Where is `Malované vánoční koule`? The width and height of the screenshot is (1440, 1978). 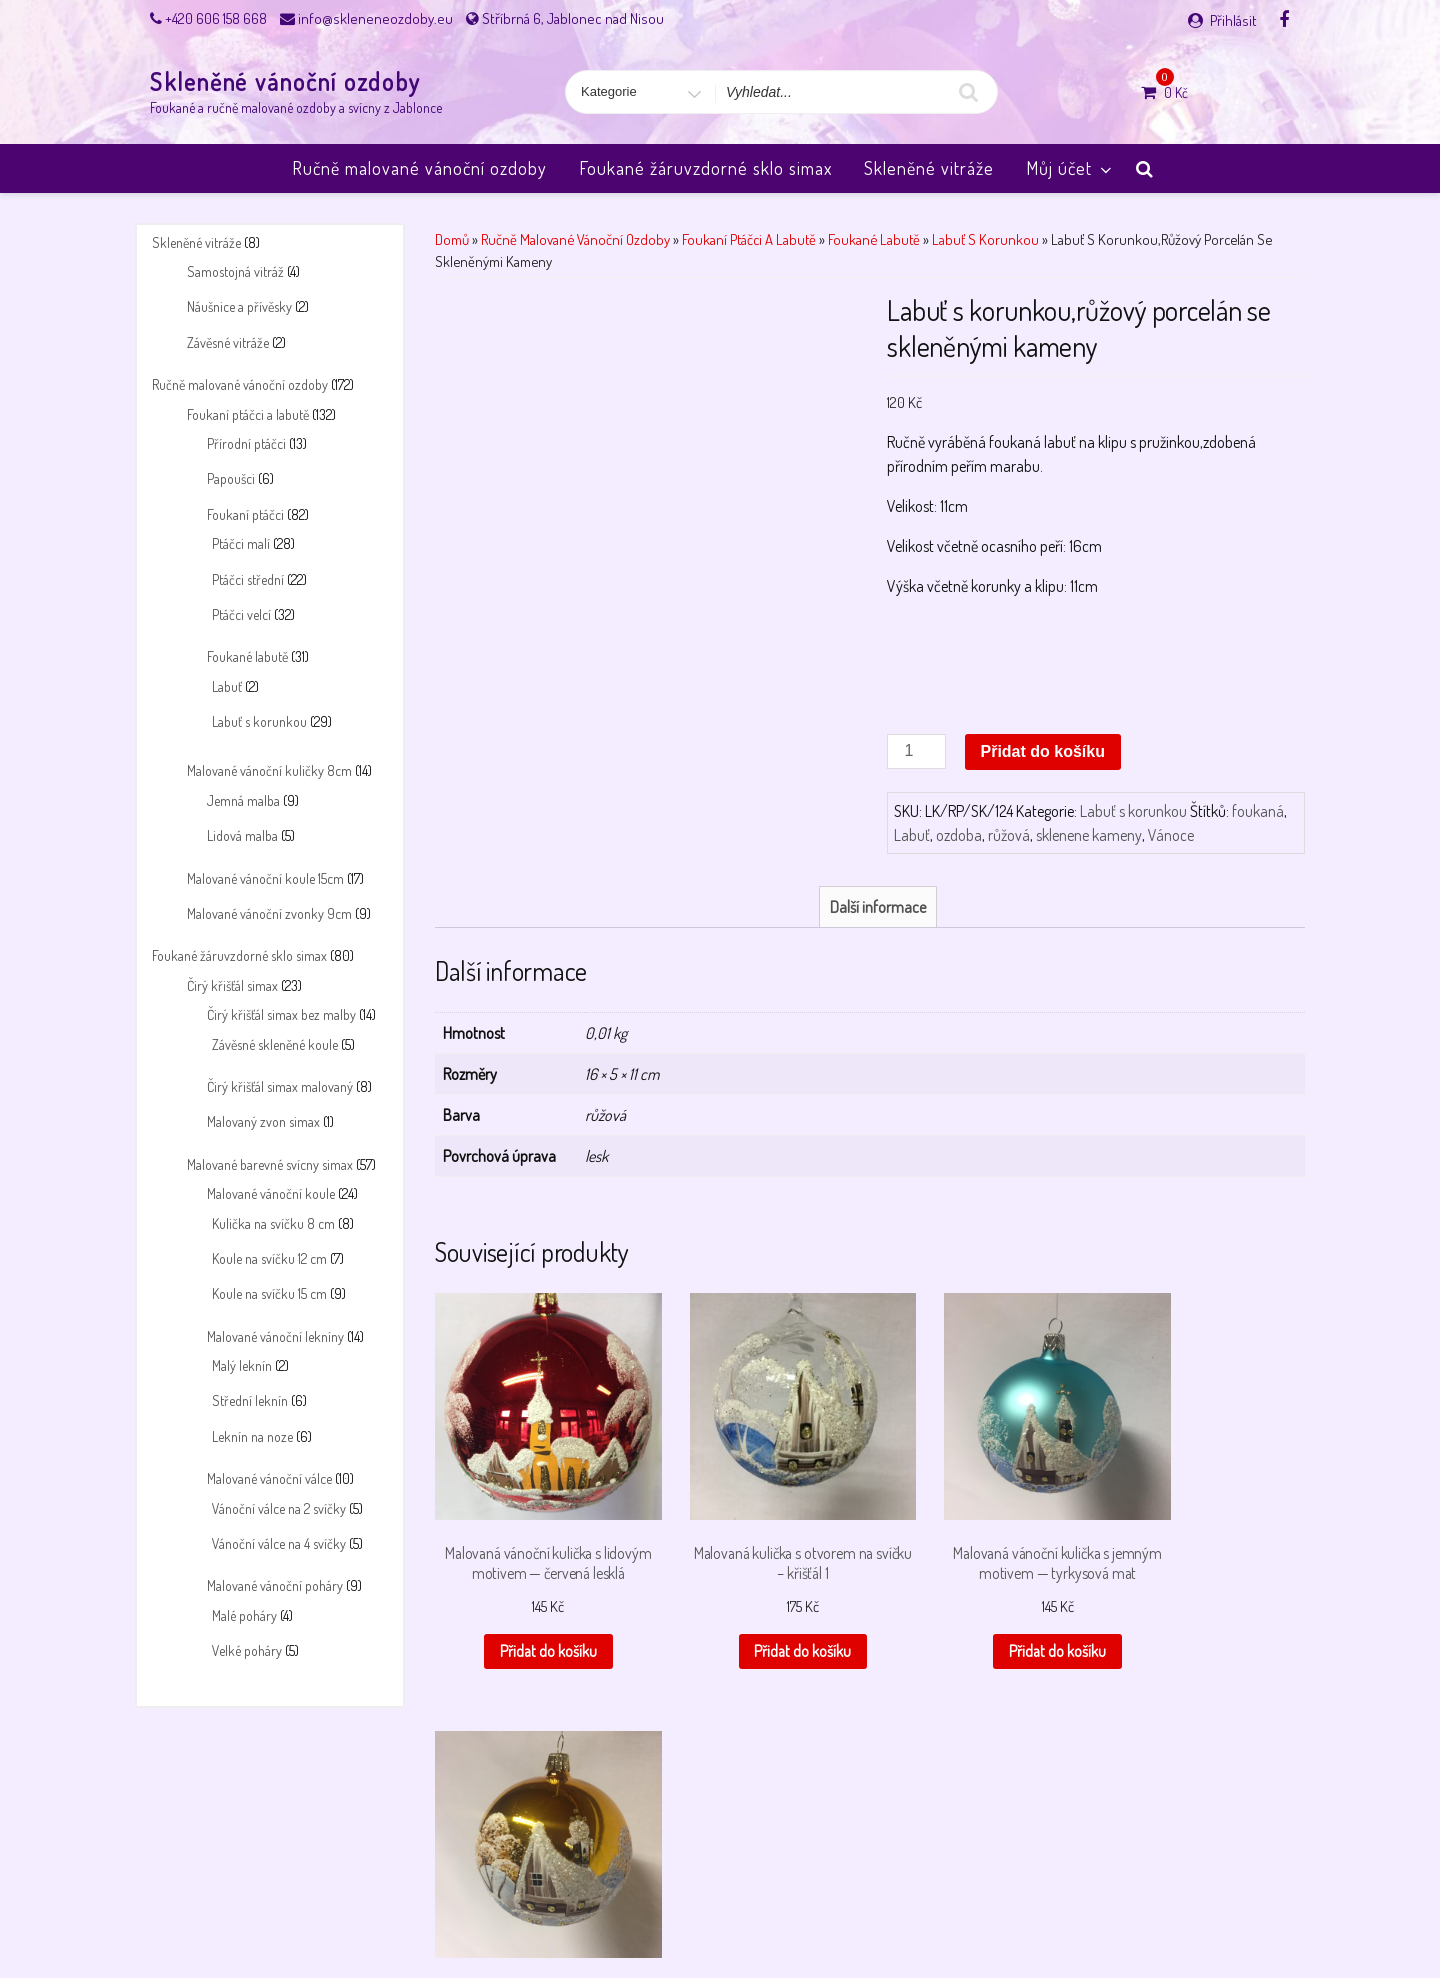
Malované vánoční koule is located at coordinates (271, 1193).